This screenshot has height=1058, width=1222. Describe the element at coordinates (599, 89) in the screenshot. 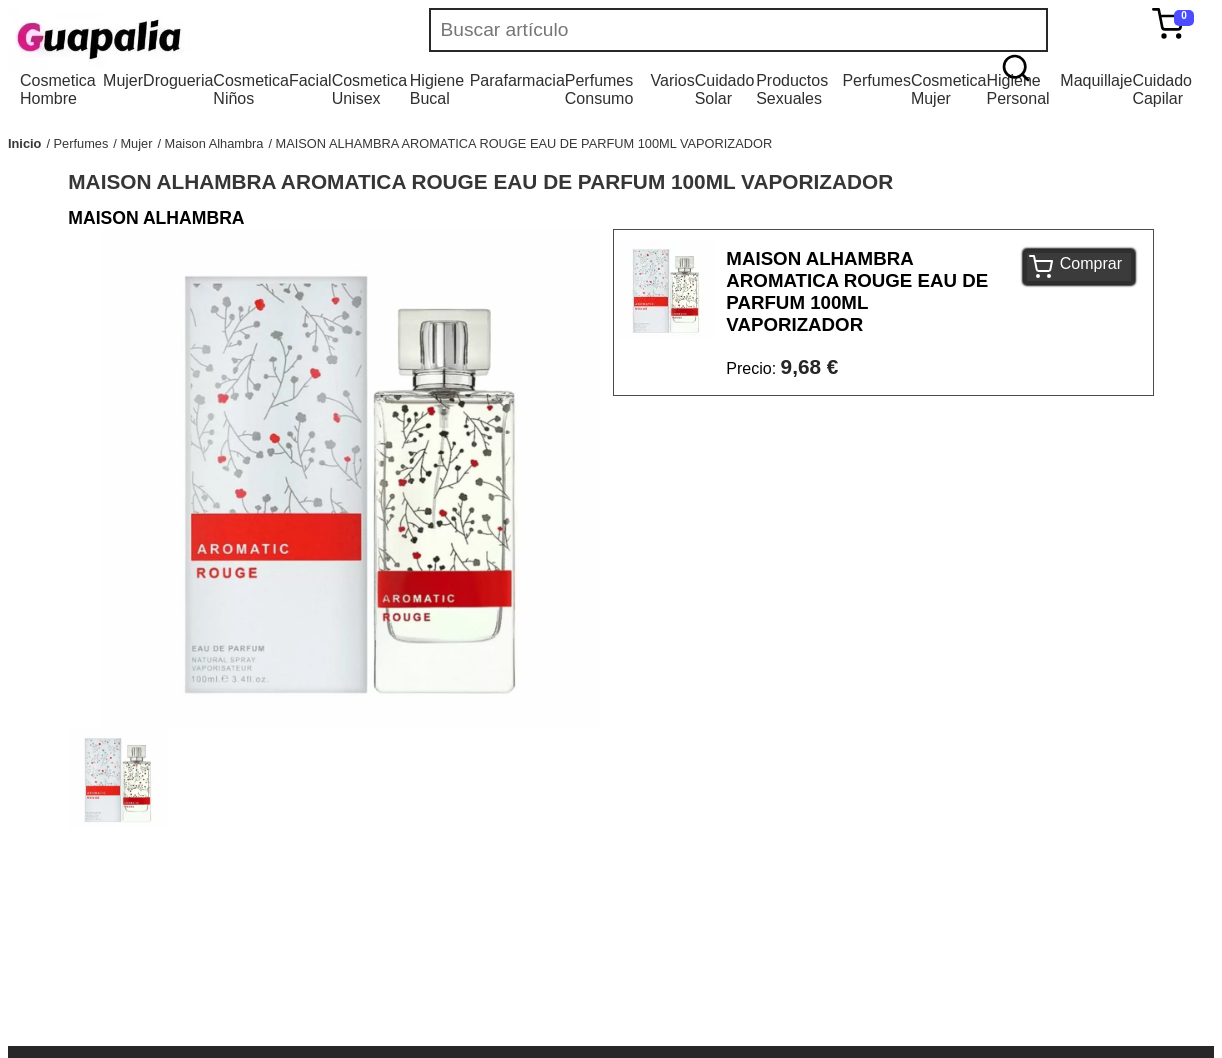

I see `Perfumes Consumo` at that location.